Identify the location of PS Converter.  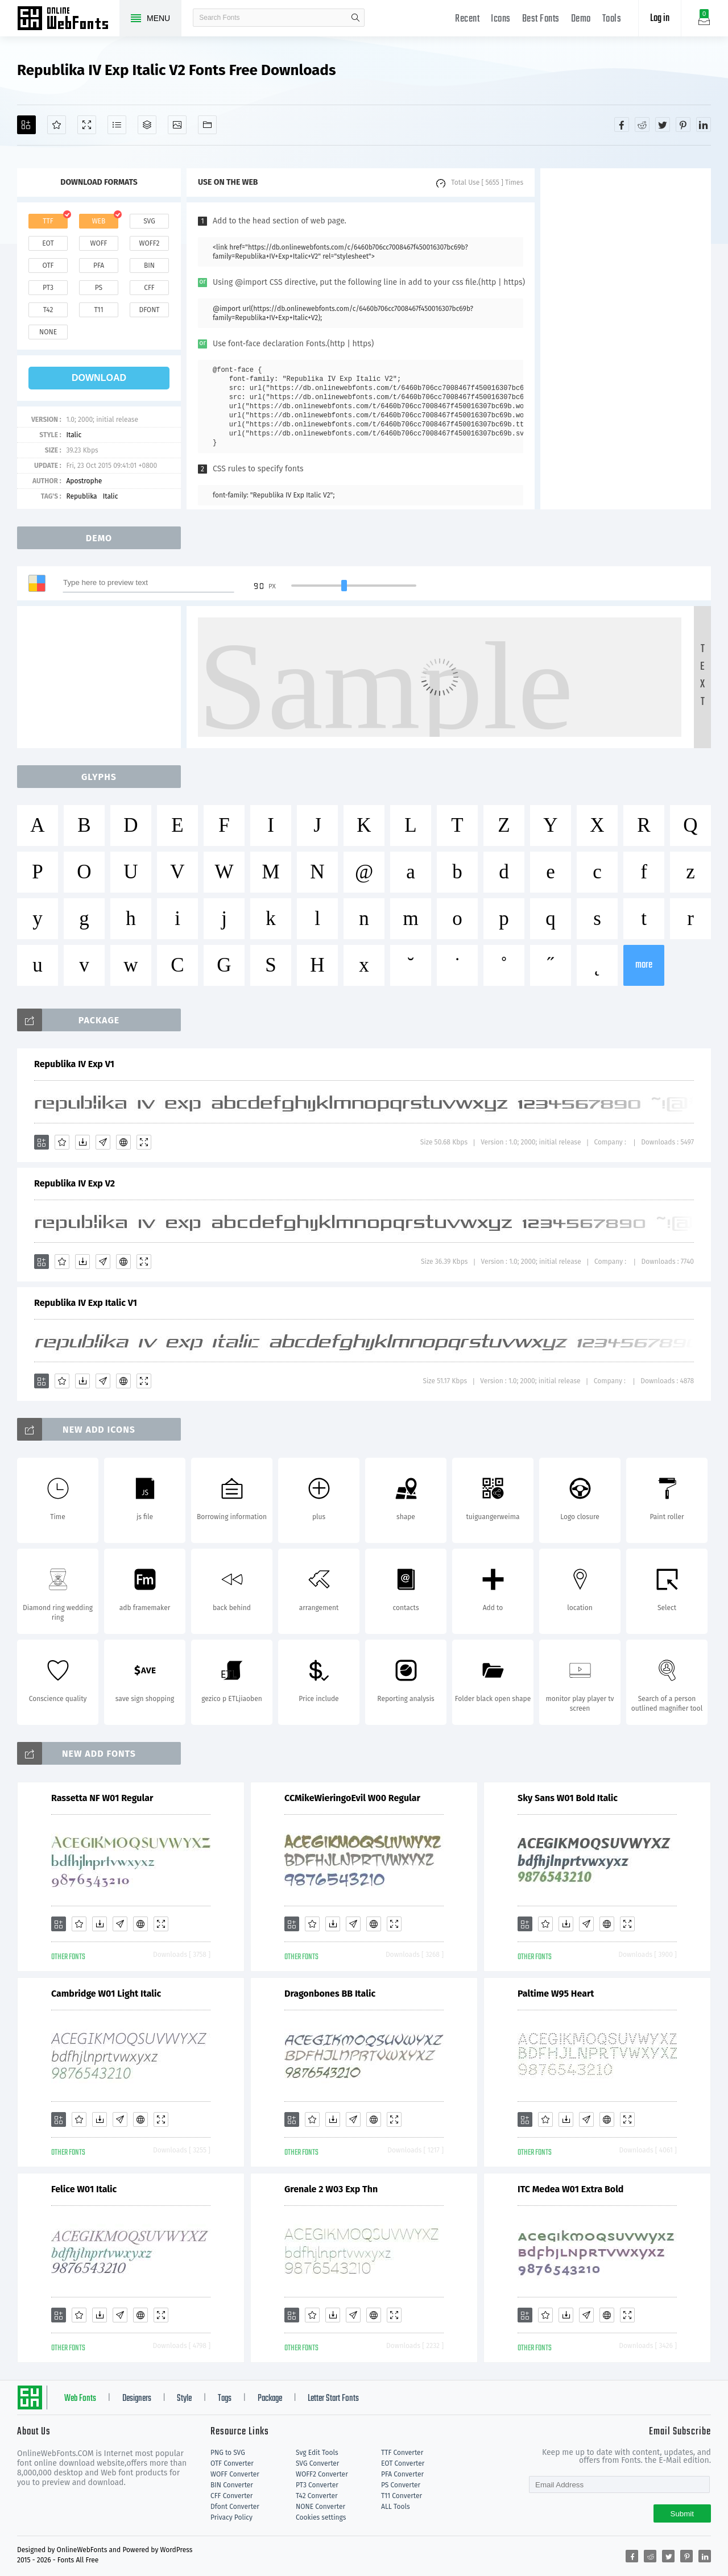
(400, 2485).